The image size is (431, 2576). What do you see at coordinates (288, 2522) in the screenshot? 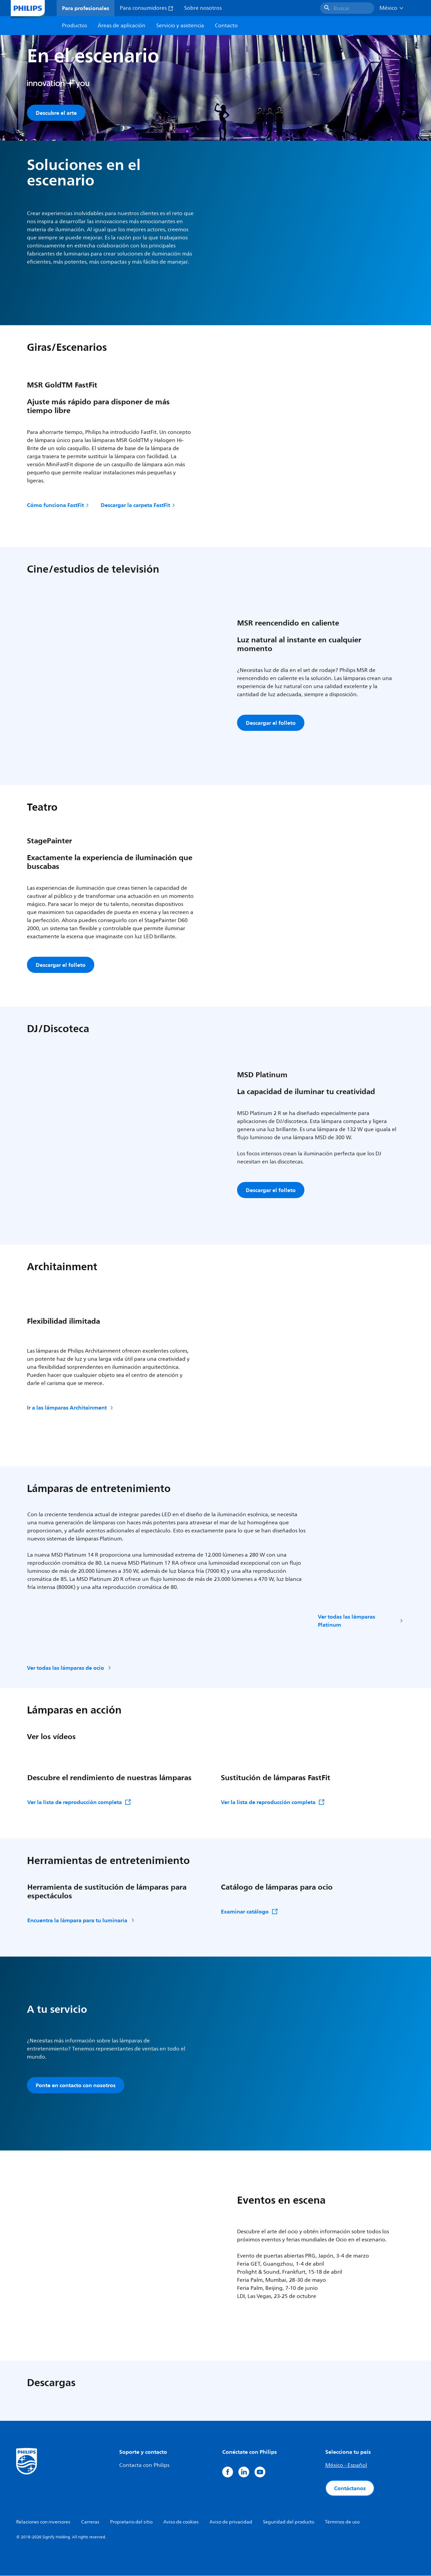
I see `Seguridad del producto` at bounding box center [288, 2522].